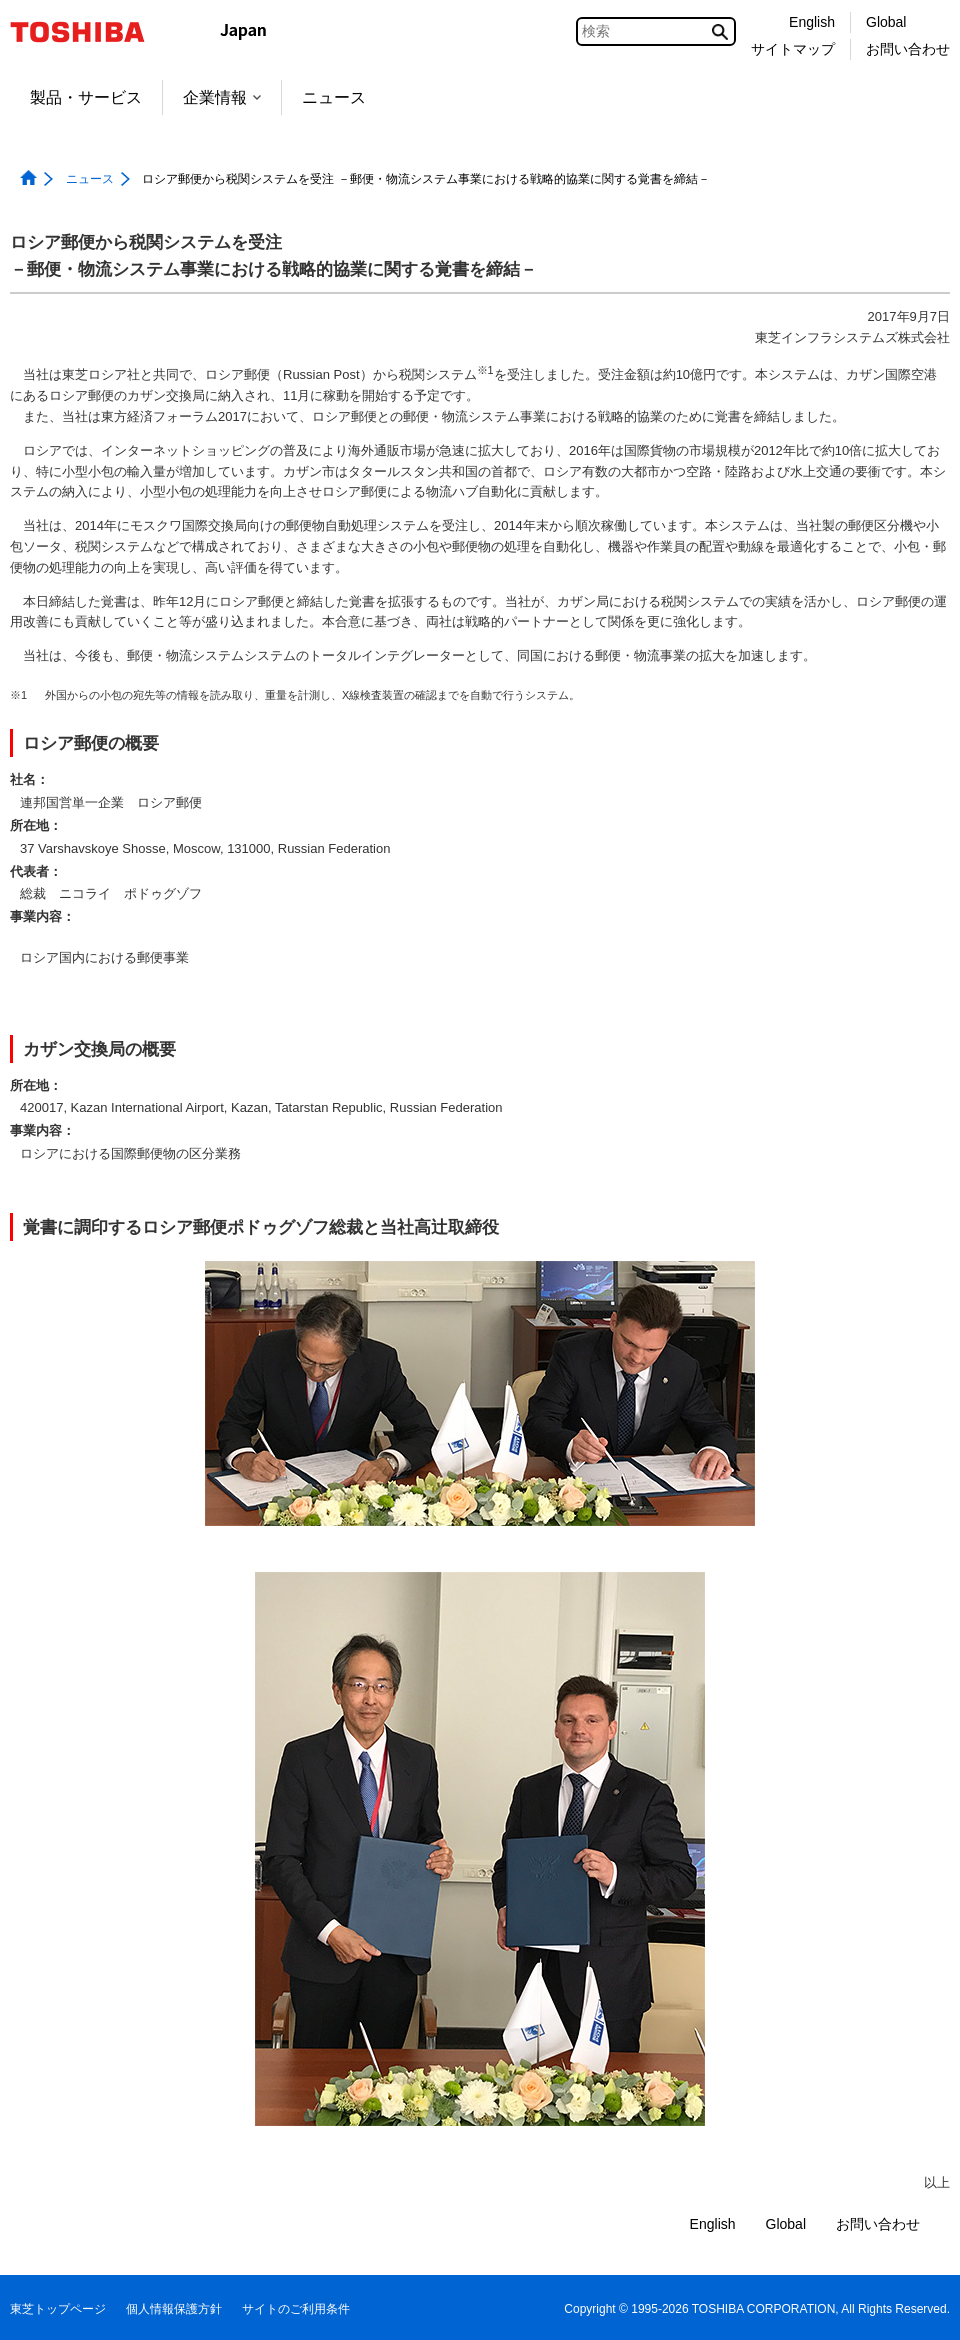  I want to click on 製品・サービス, so click(86, 97).